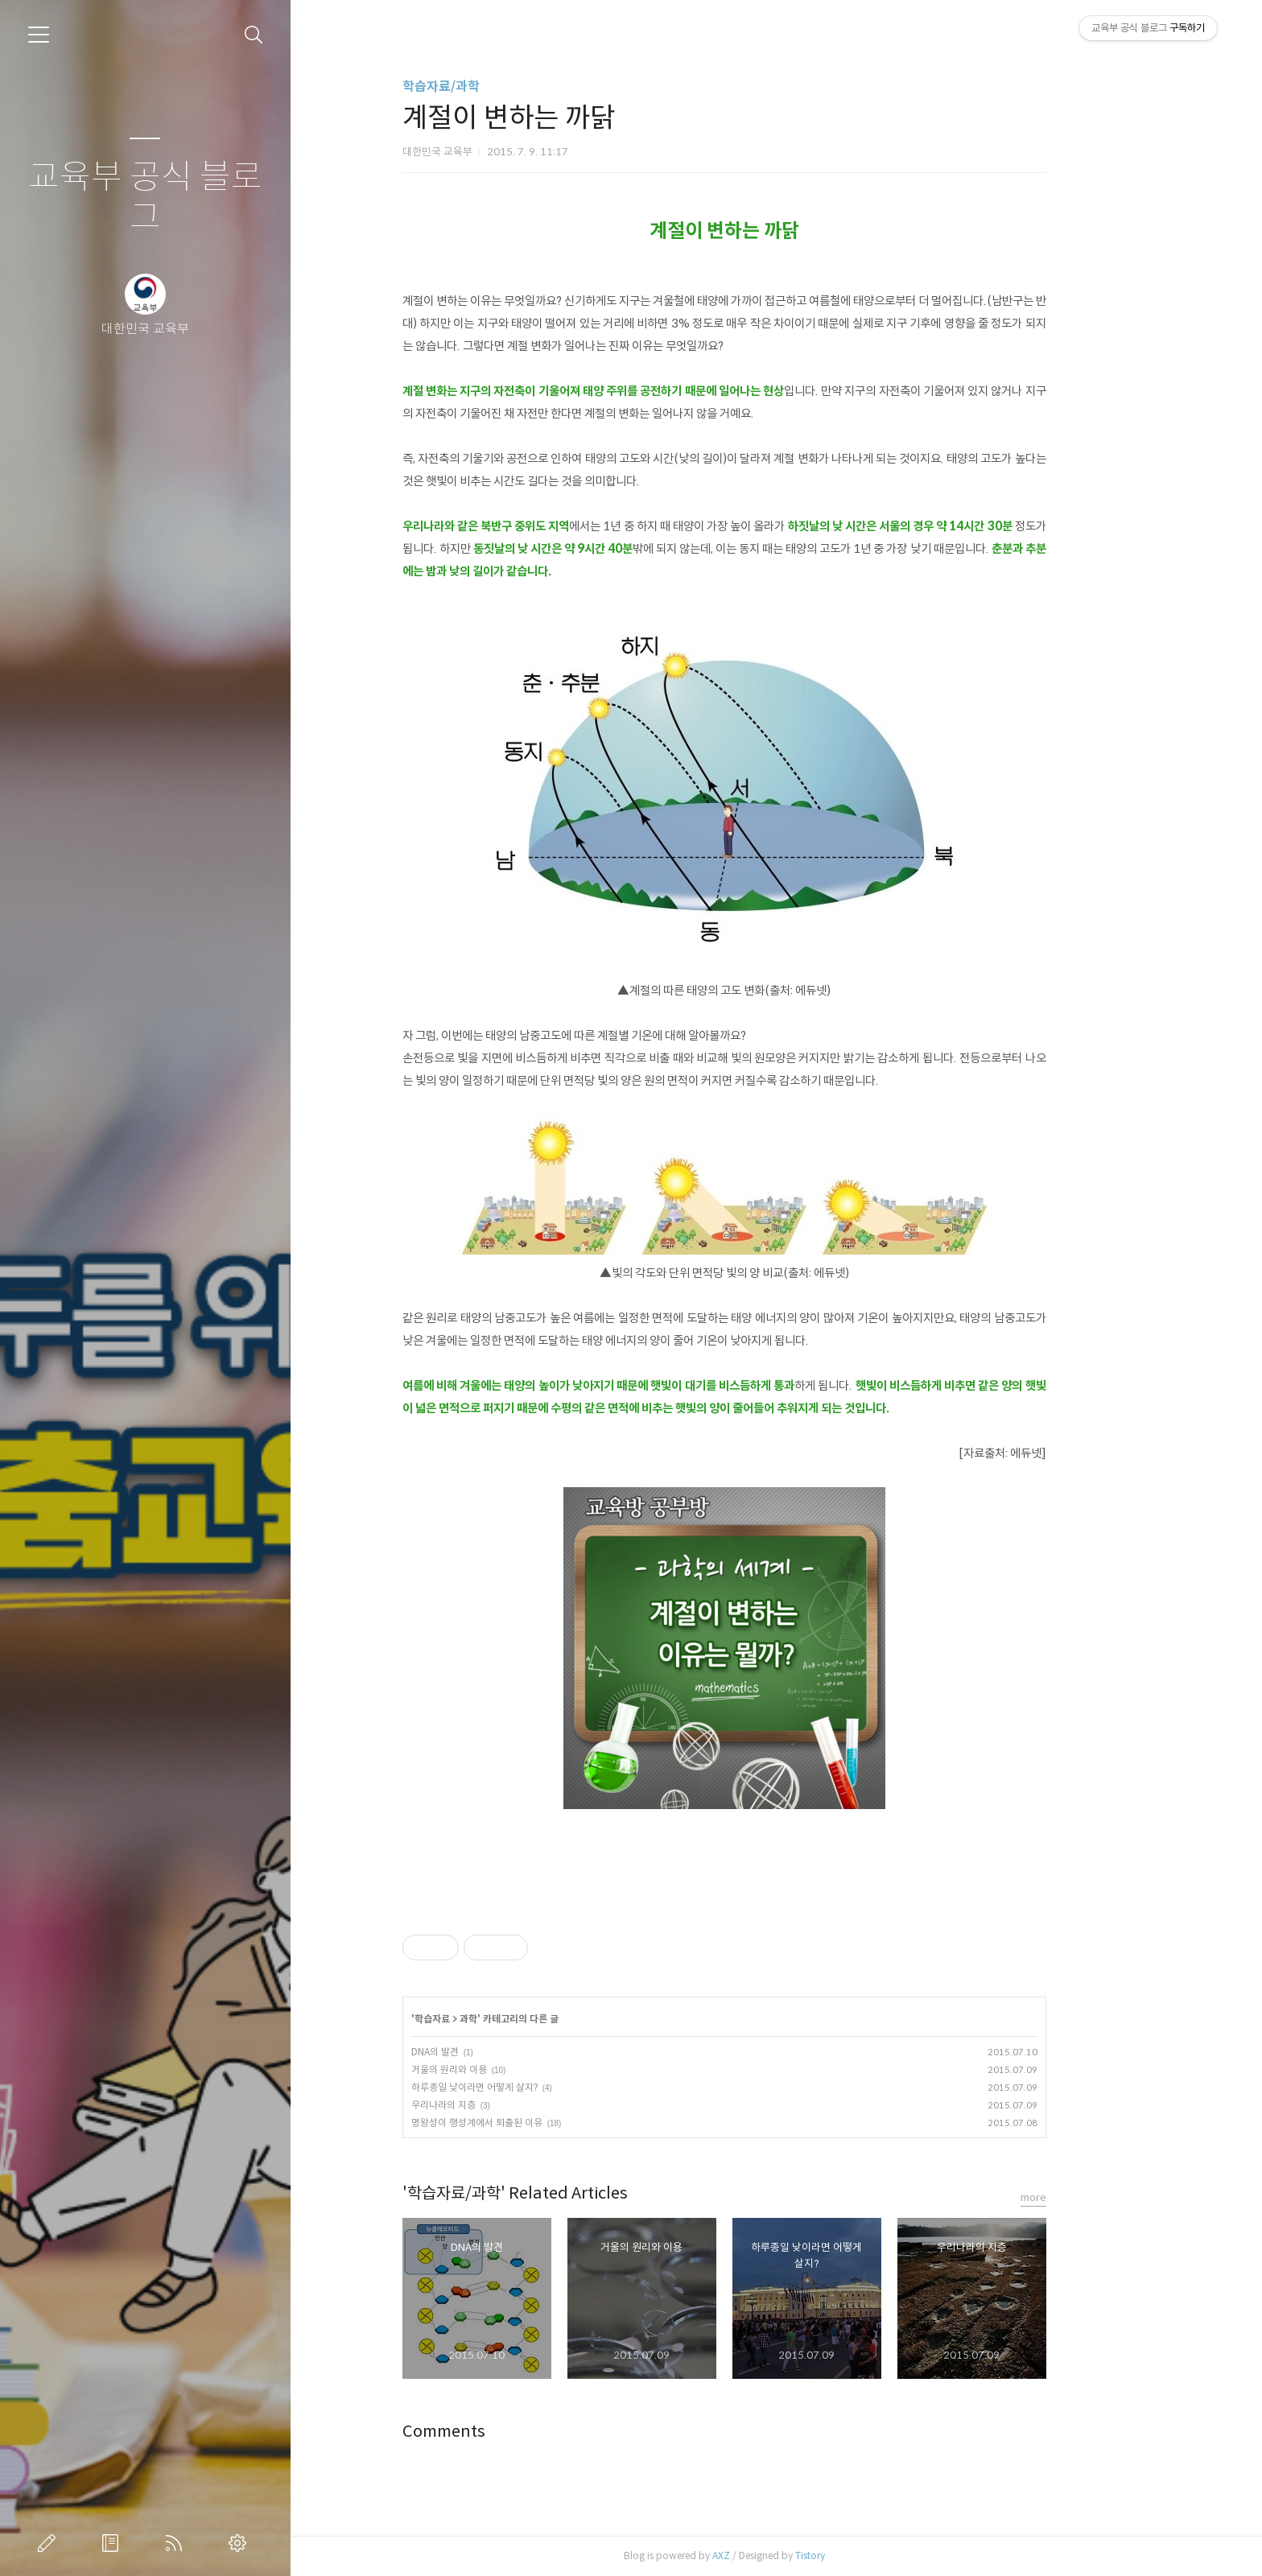 Image resolution: width=1262 pixels, height=2576 pixels. What do you see at coordinates (495, 2105) in the screenshot?
I see `우리나라의 지층` at bounding box center [495, 2105].